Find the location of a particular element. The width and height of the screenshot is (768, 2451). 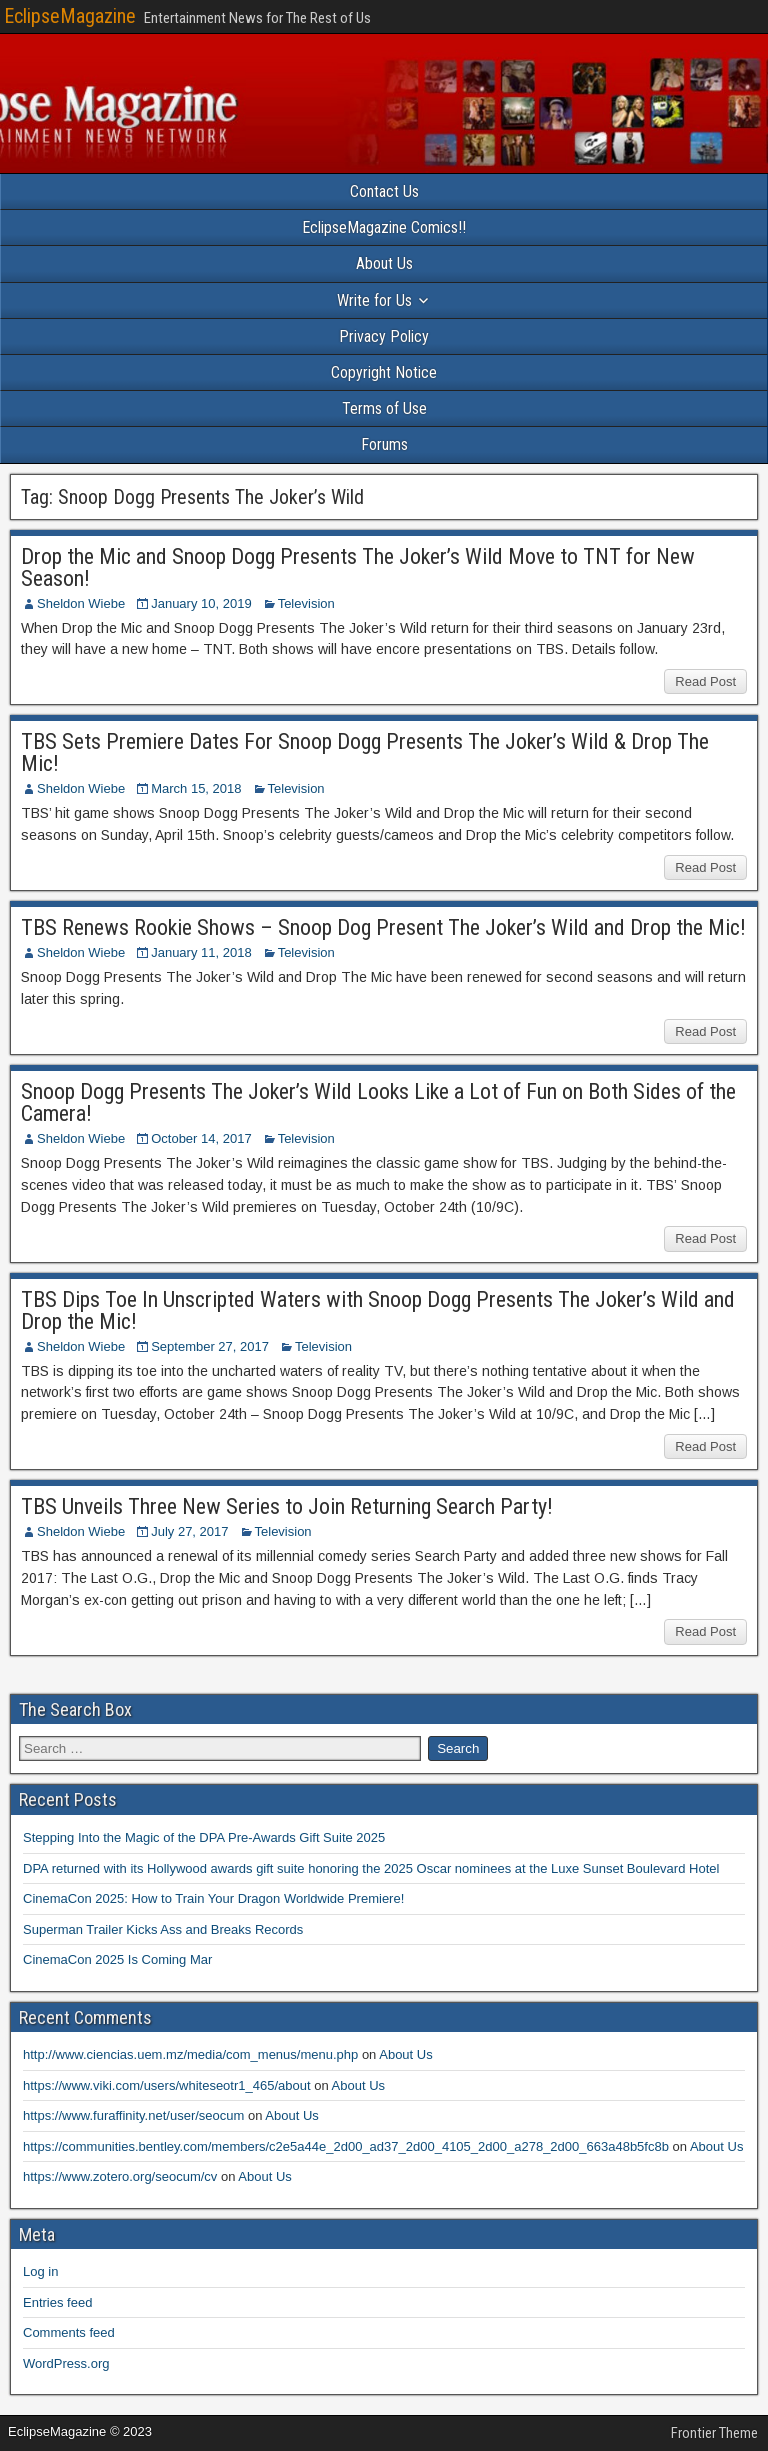

https://www.furaffinity.net/user/seocum is located at coordinates (133, 2115).